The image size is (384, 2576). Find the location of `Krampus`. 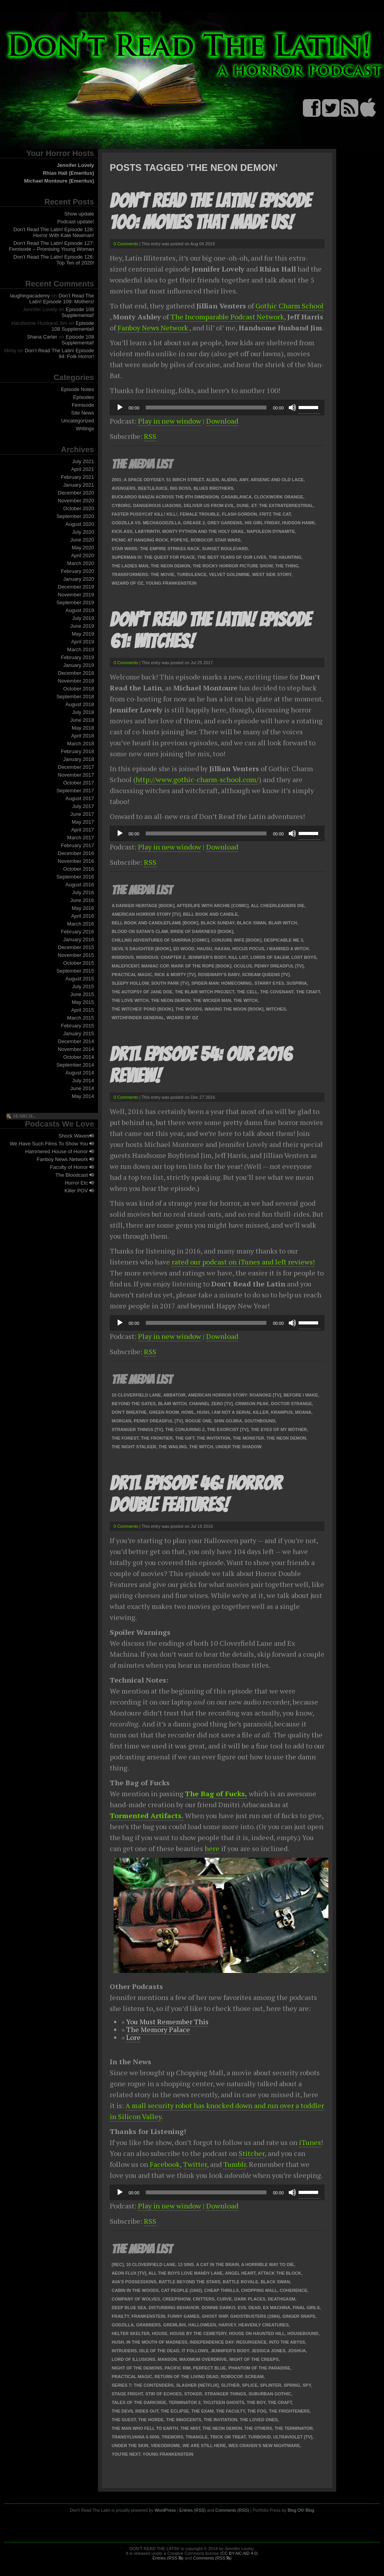

Krampus is located at coordinates (282, 1412).